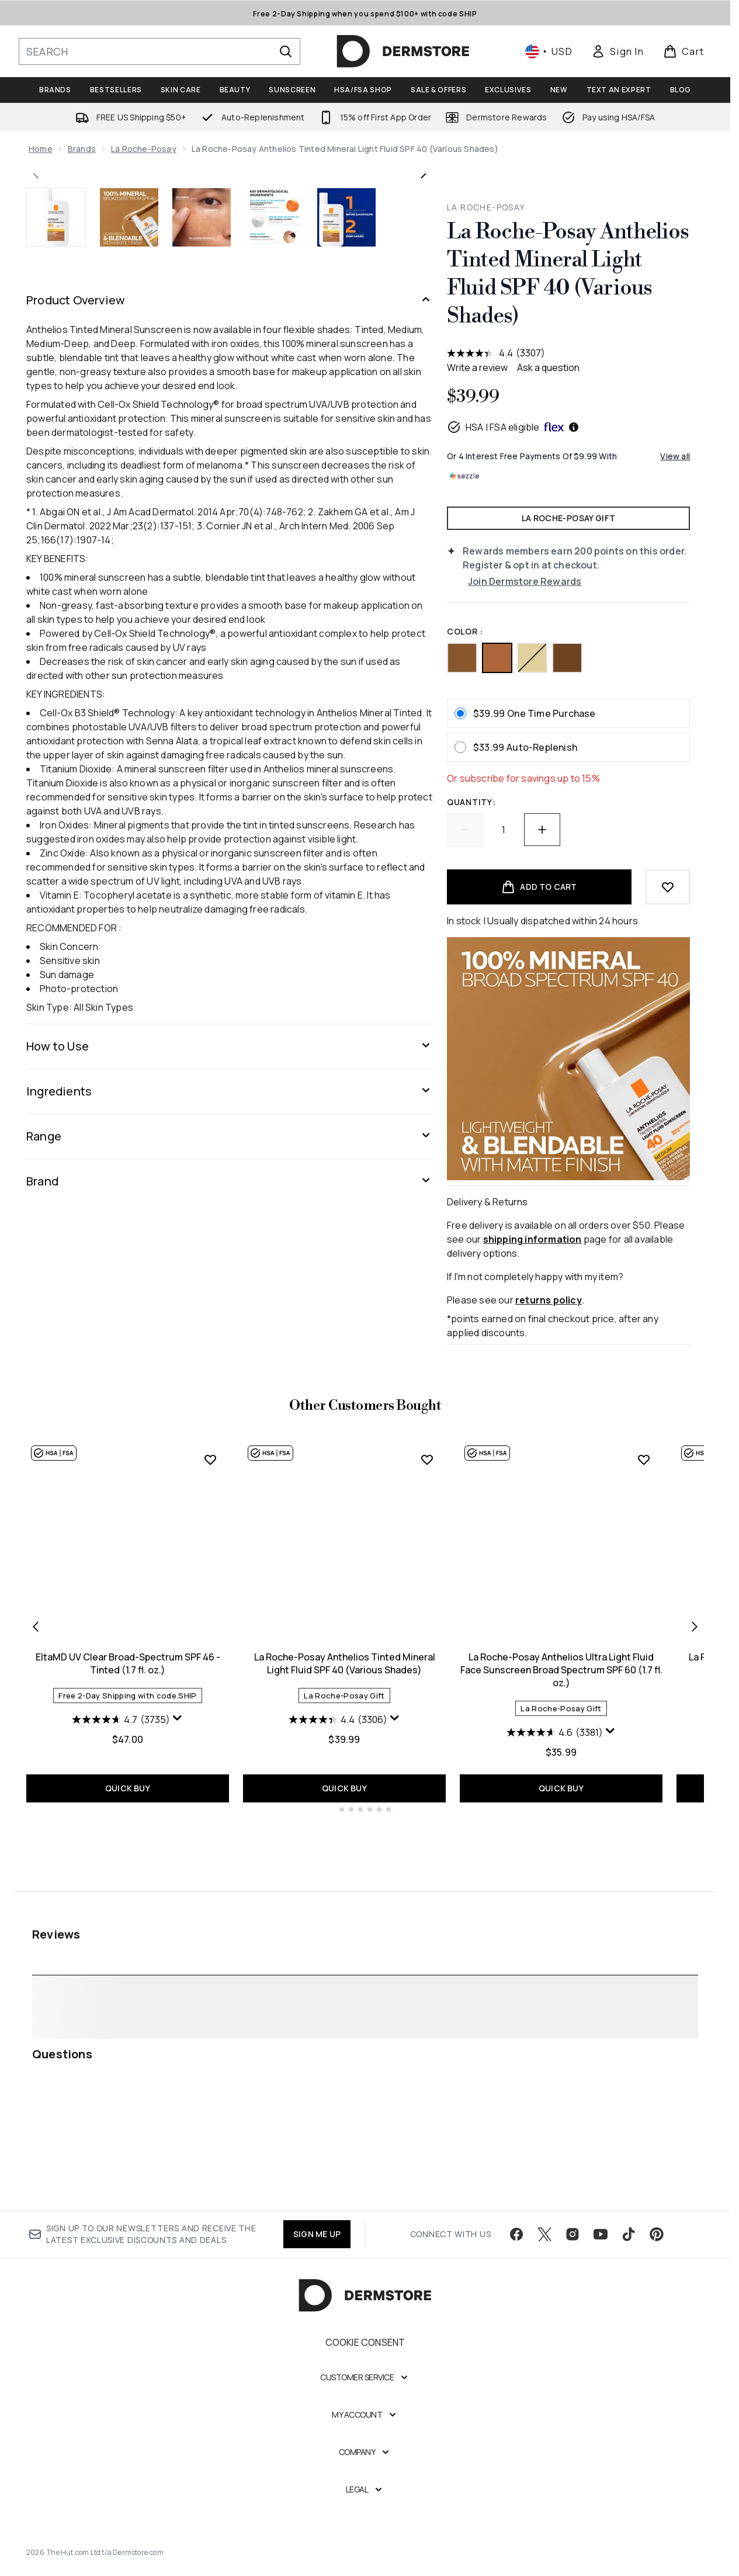 This screenshot has width=739, height=2576. What do you see at coordinates (544, 2249) in the screenshot?
I see `[Visit our twitter]` at bounding box center [544, 2249].